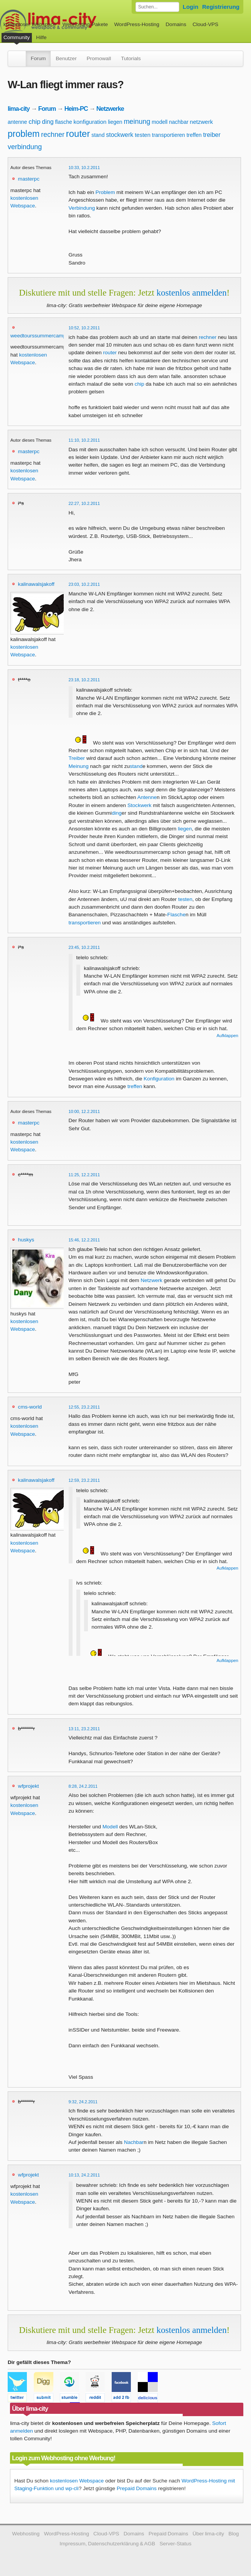 This screenshot has width=251, height=2576. Describe the element at coordinates (47, 121) in the screenshot. I see `ding` at that location.